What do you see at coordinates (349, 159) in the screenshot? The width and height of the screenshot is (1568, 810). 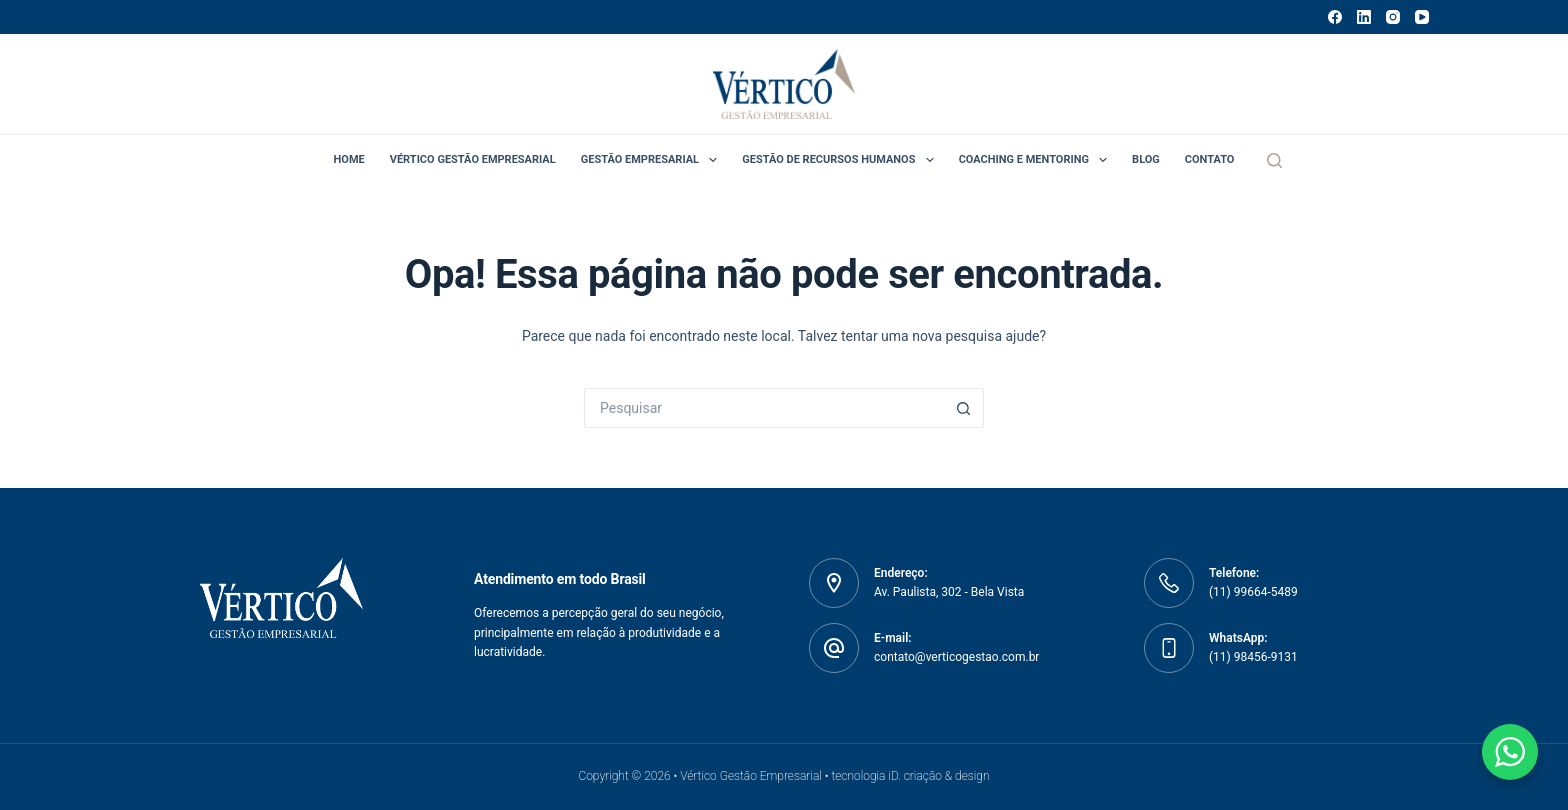 I see `Home` at bounding box center [349, 159].